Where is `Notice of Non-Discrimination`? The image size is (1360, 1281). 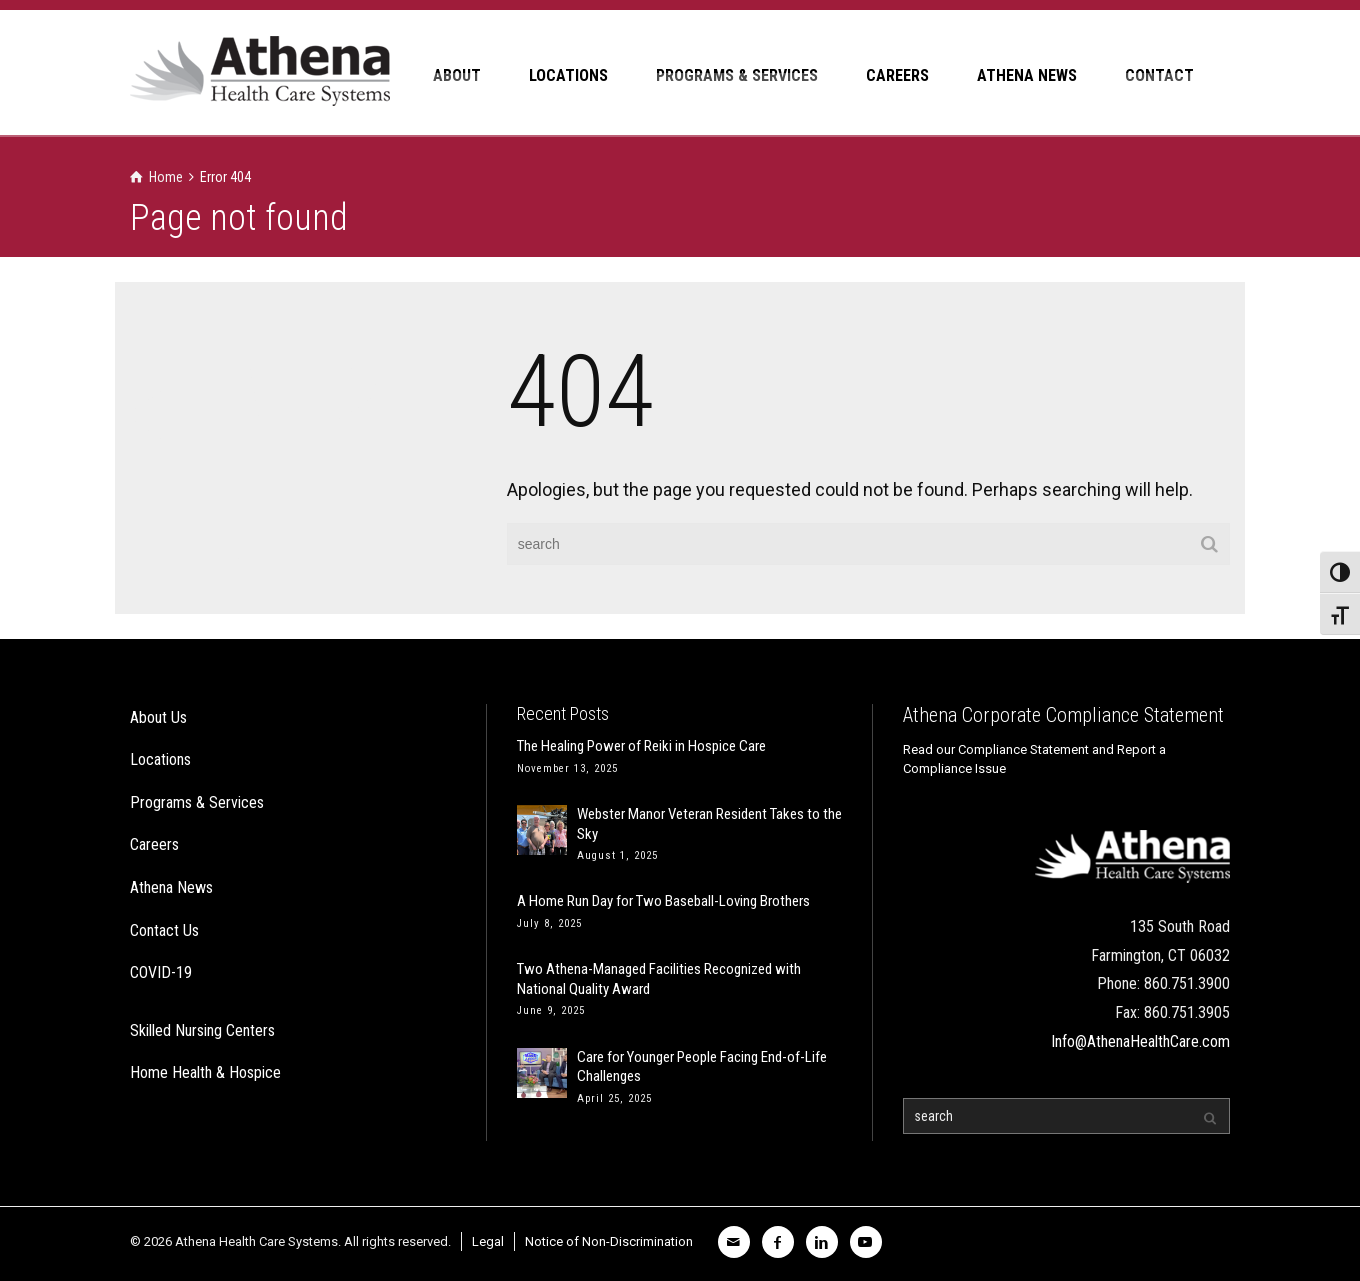 Notice of Non-Discrimination is located at coordinates (609, 1241).